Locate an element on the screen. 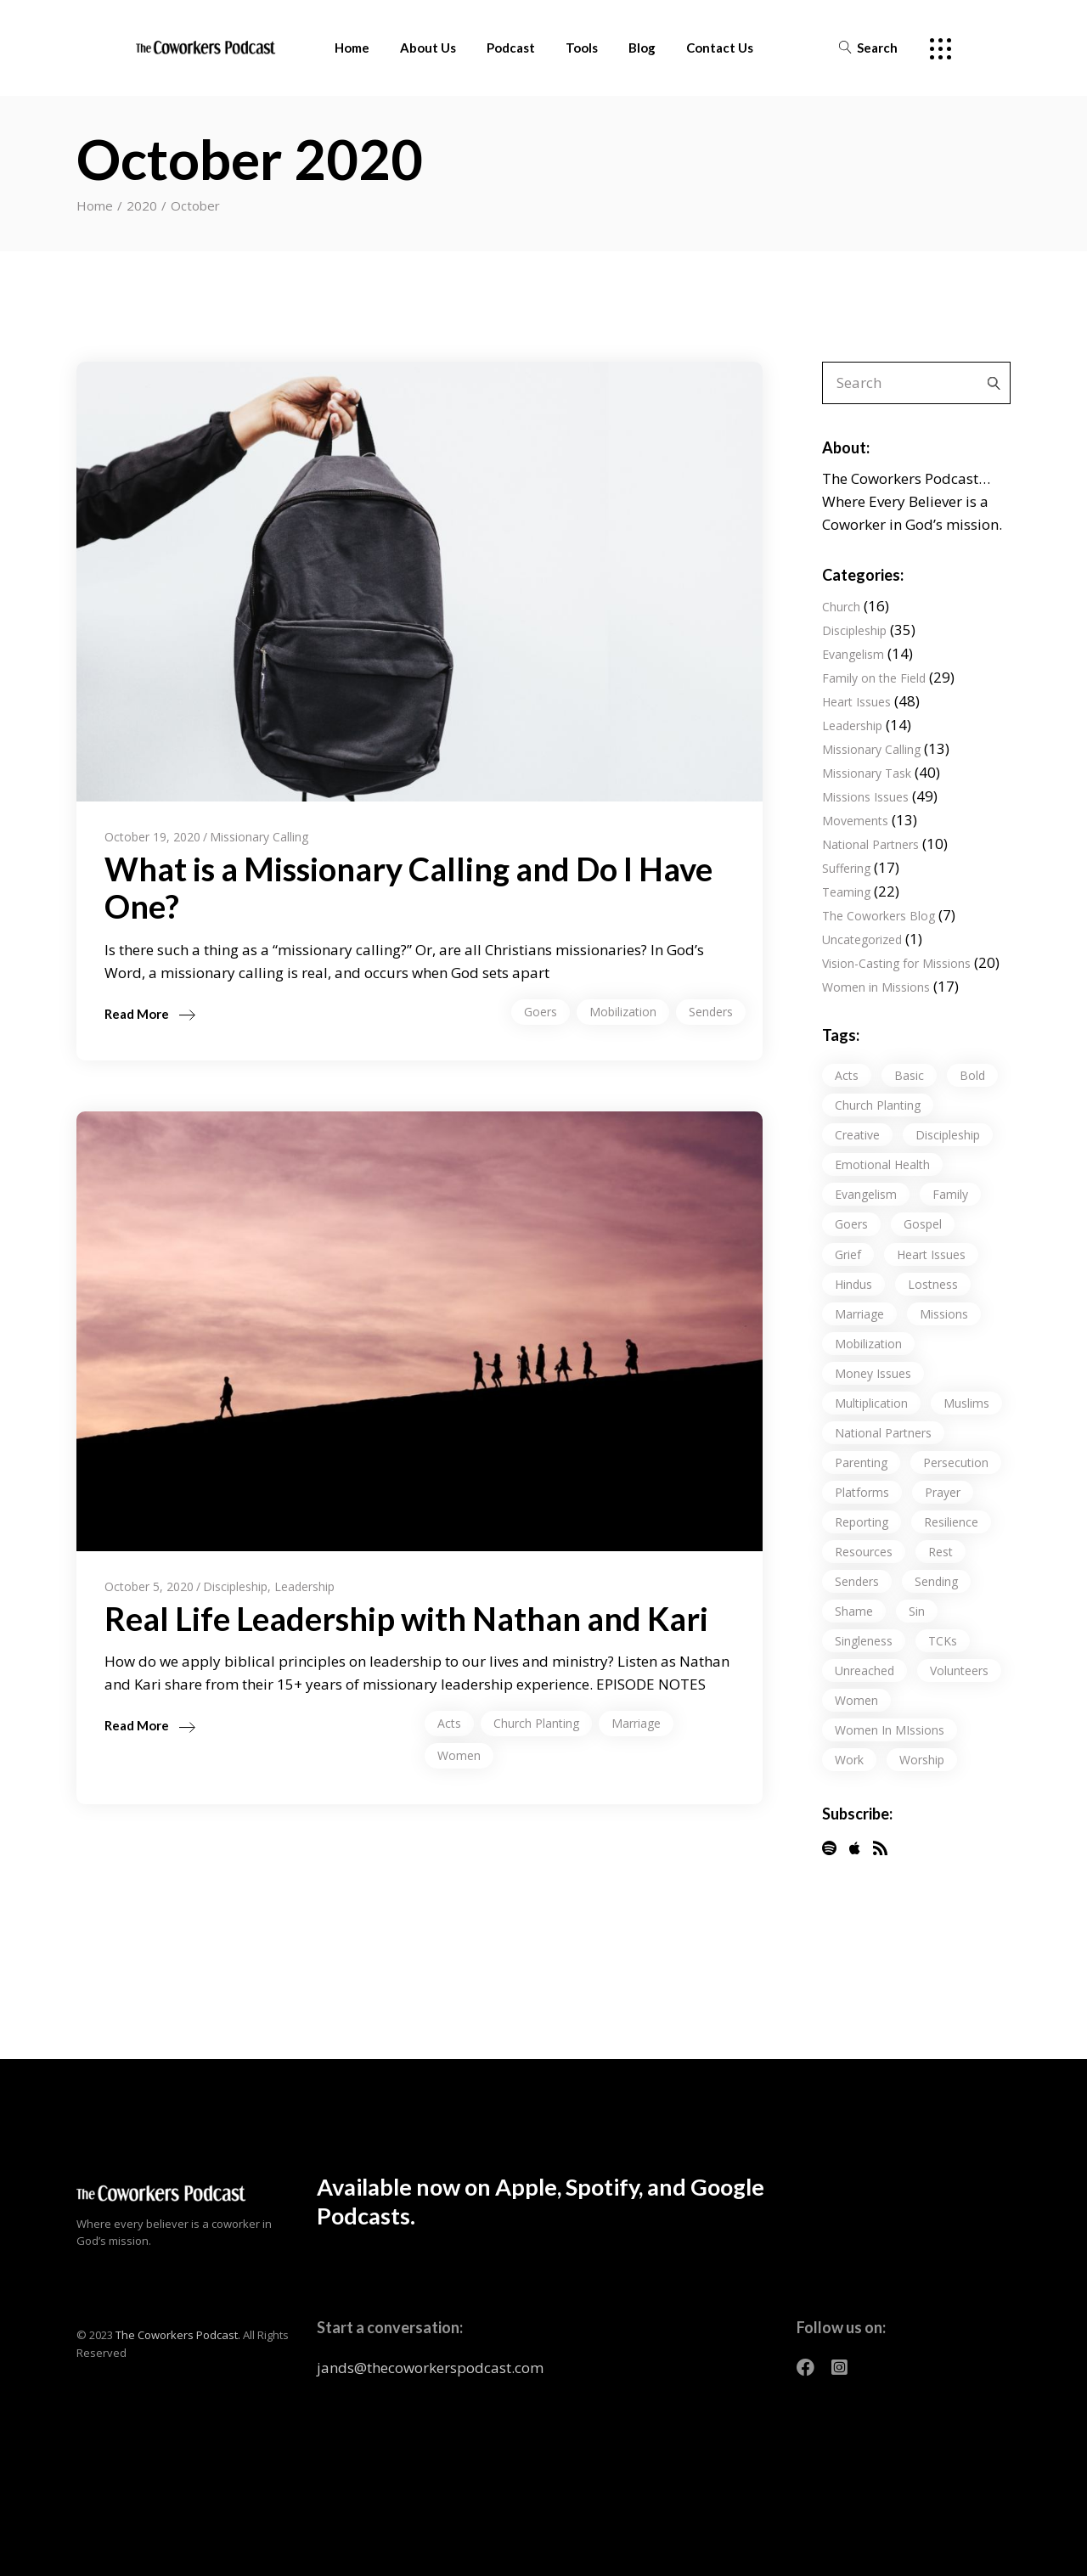 The width and height of the screenshot is (1087, 2576). sending [sending (7 items)] is located at coordinates (936, 1581).